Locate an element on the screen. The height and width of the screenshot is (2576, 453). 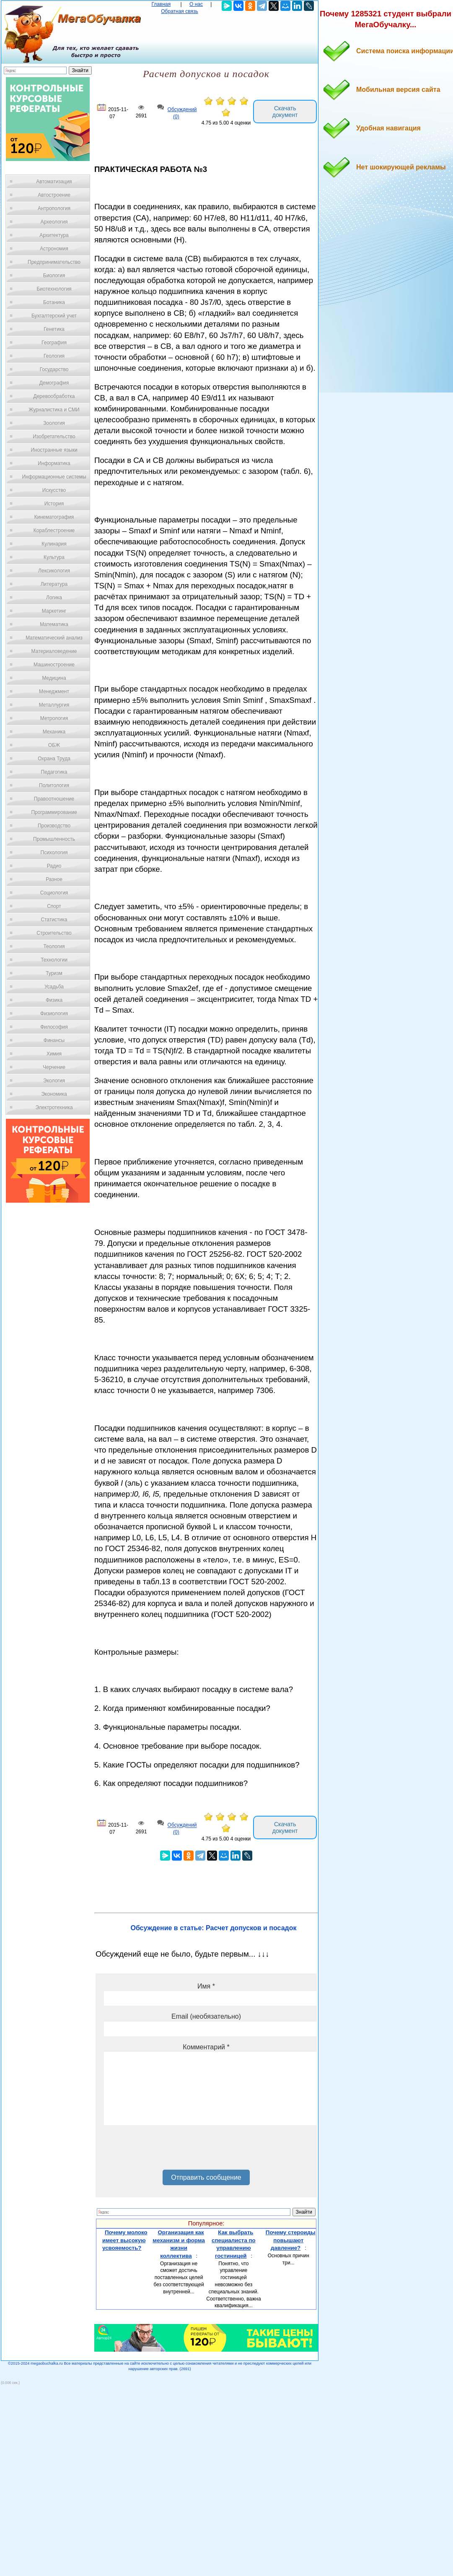
Медицина is located at coordinates (54, 678).